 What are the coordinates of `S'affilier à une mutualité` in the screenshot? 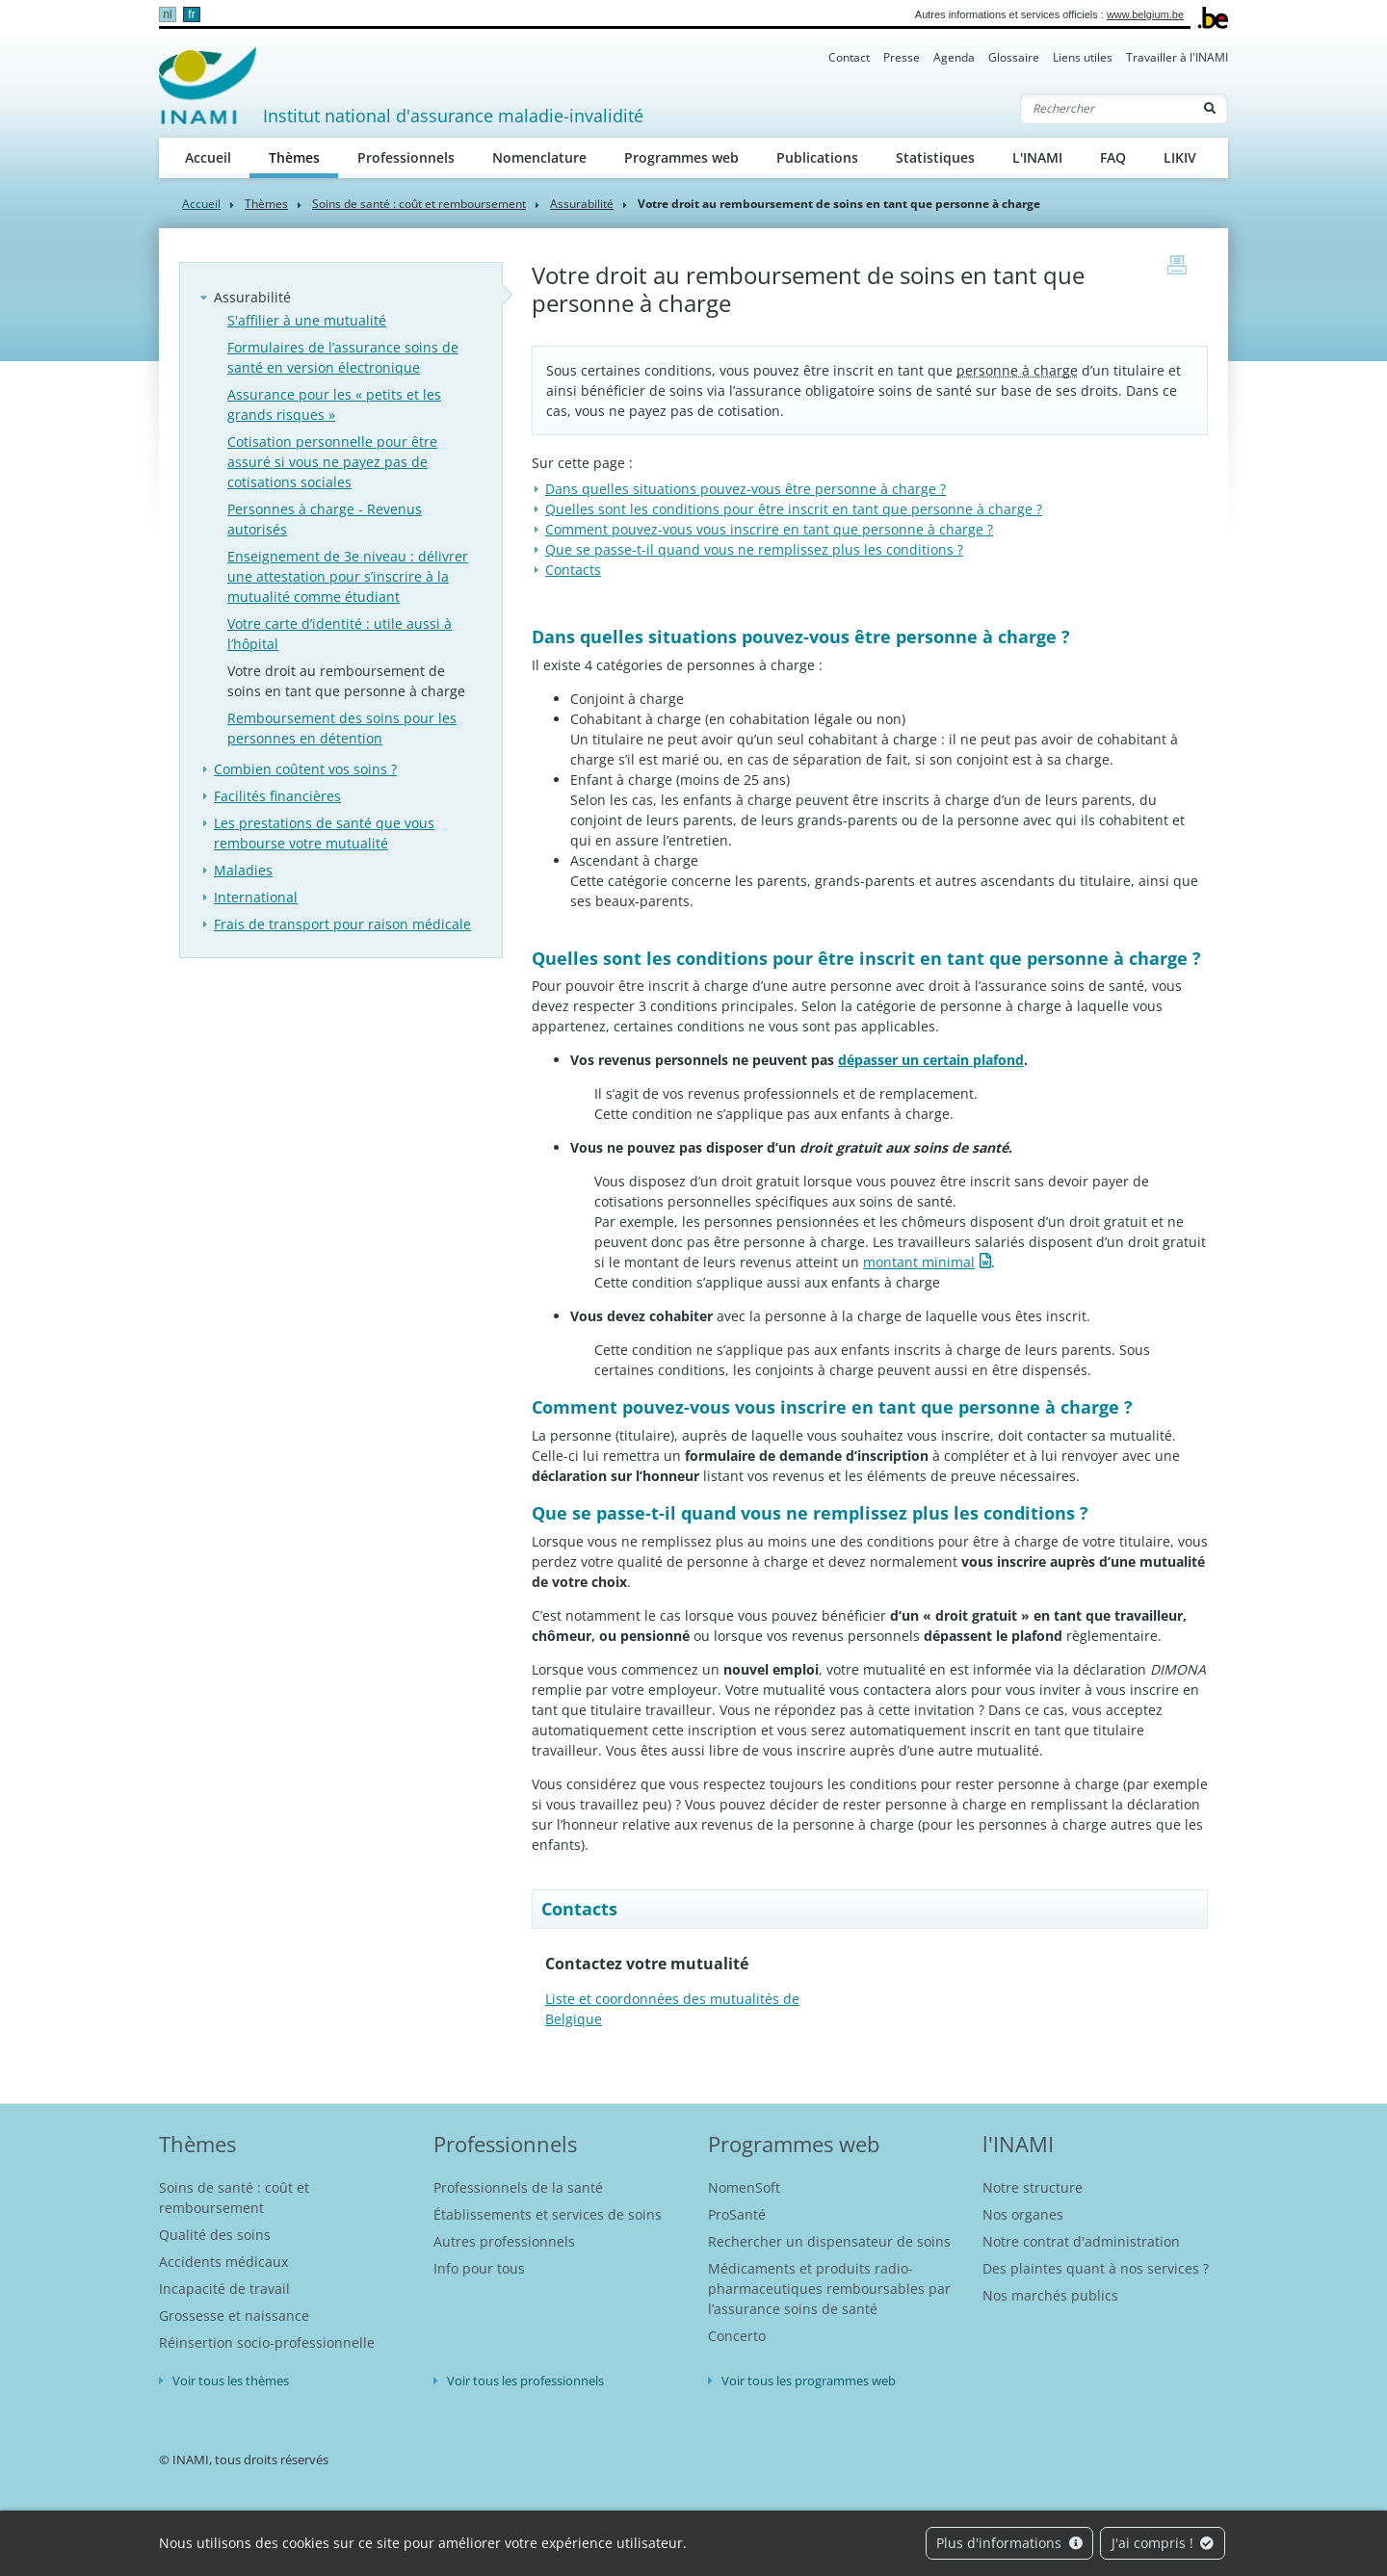 It's located at (306, 320).